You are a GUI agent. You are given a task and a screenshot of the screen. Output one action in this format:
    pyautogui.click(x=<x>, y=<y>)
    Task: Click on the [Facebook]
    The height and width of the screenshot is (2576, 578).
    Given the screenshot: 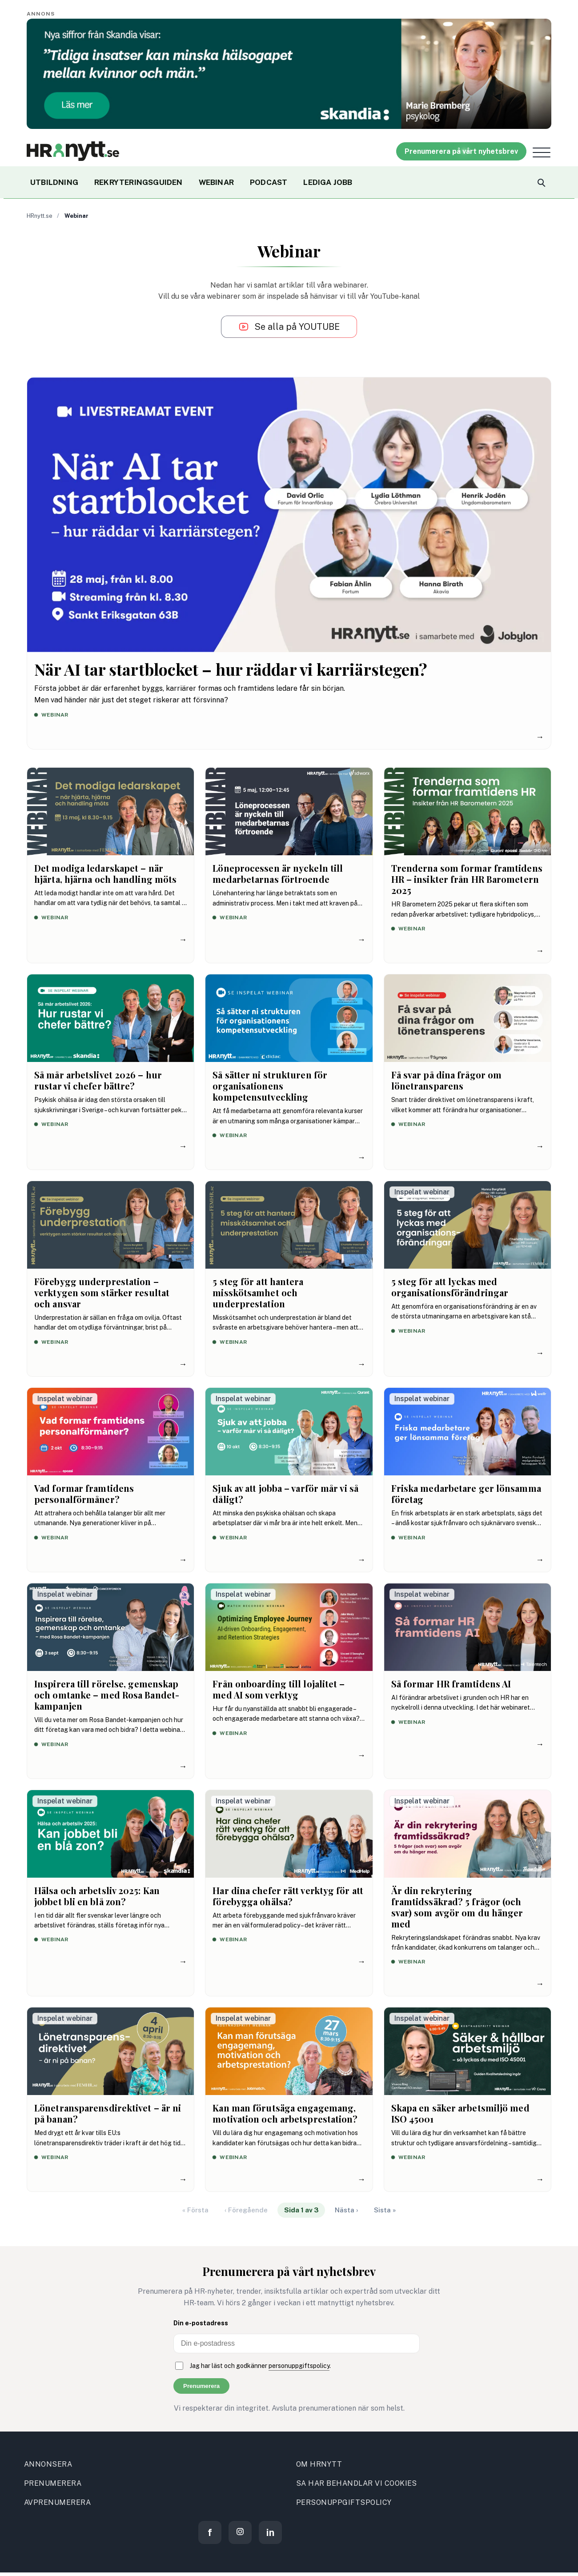 What is the action you would take?
    pyautogui.click(x=209, y=2532)
    